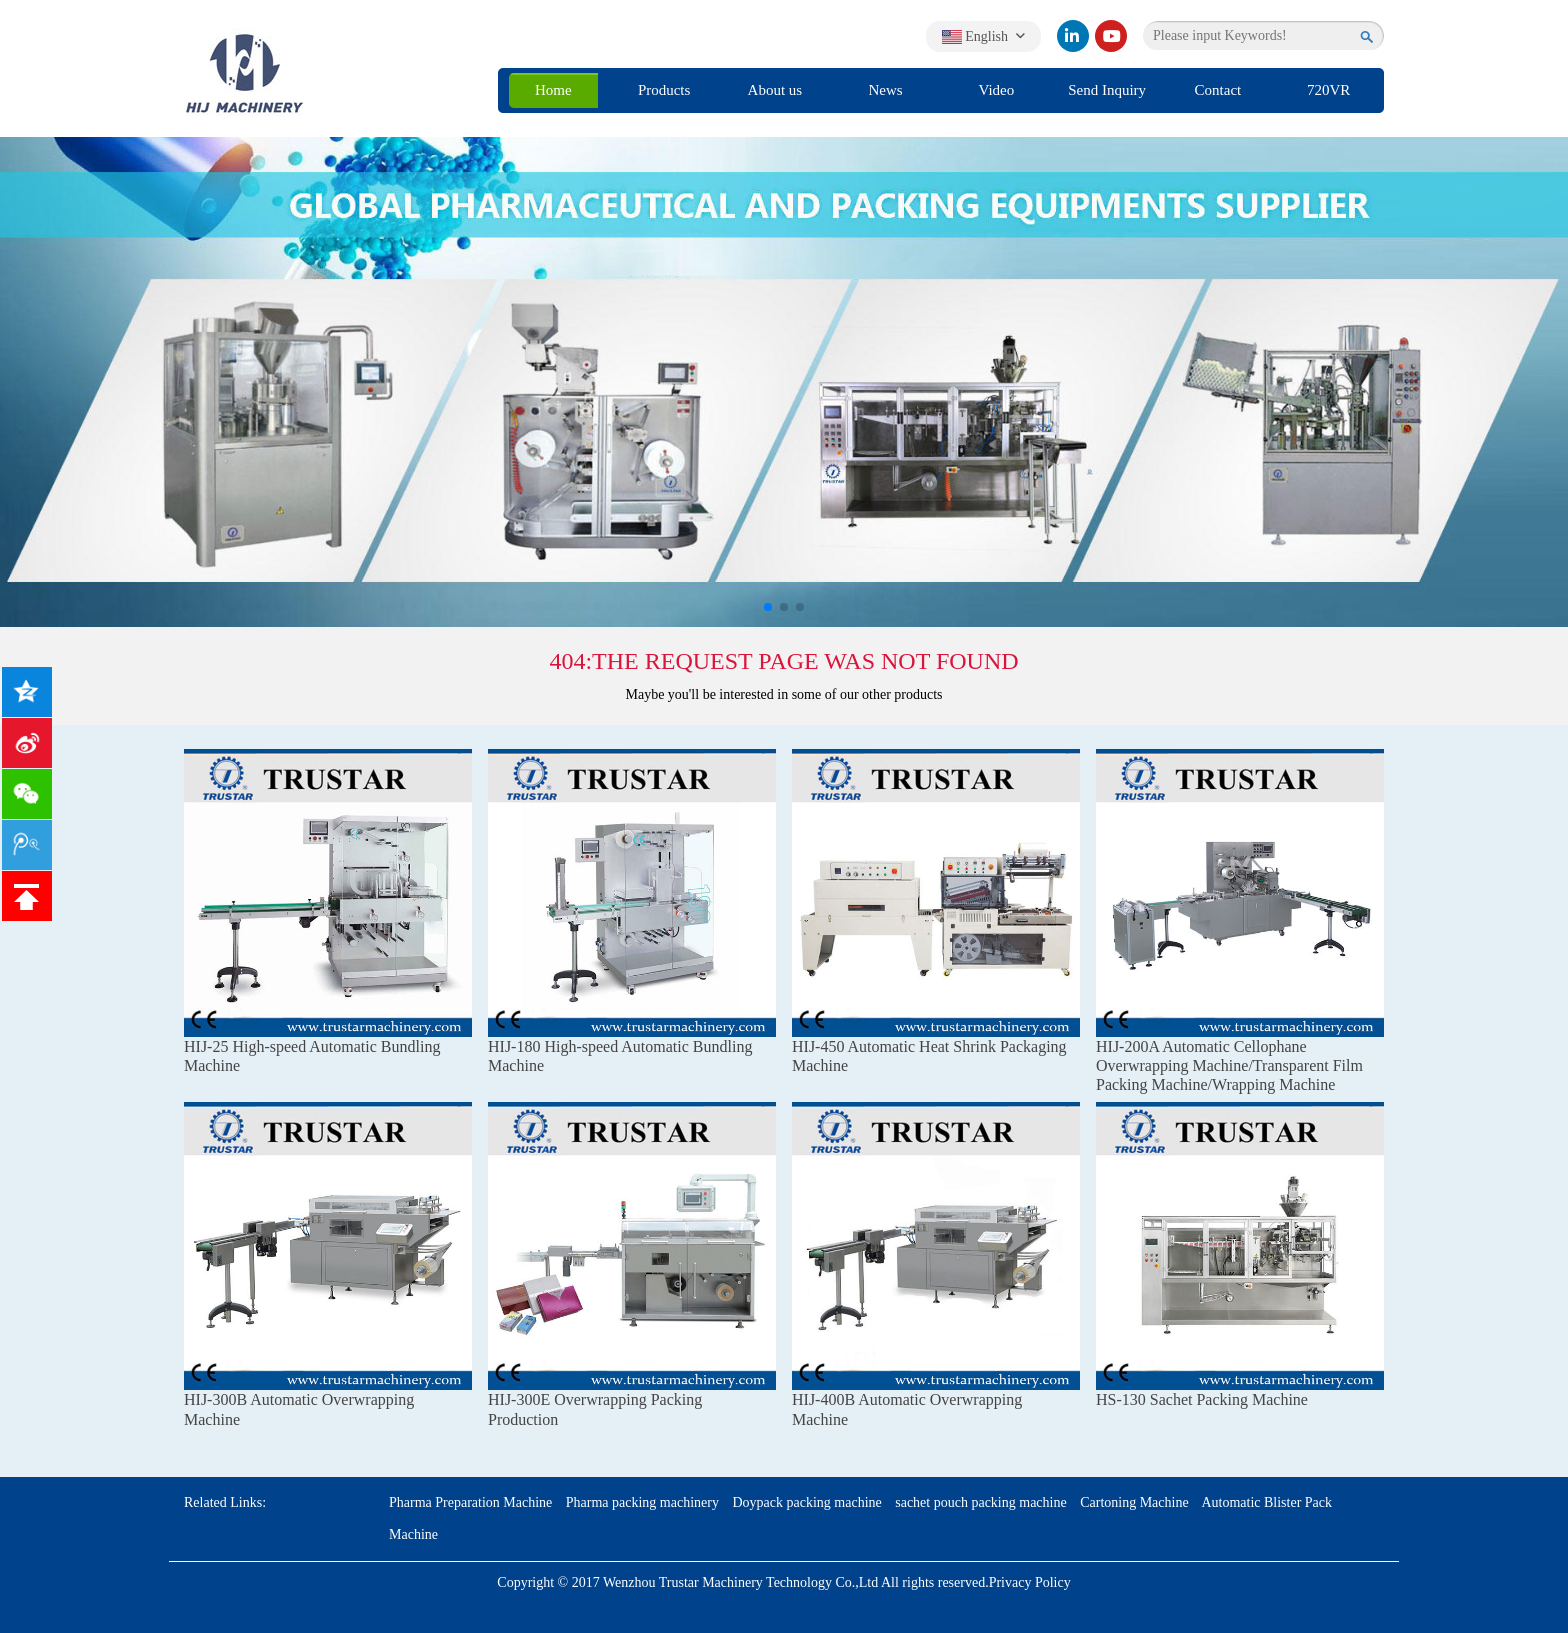  I want to click on Contact, so click(1218, 90).